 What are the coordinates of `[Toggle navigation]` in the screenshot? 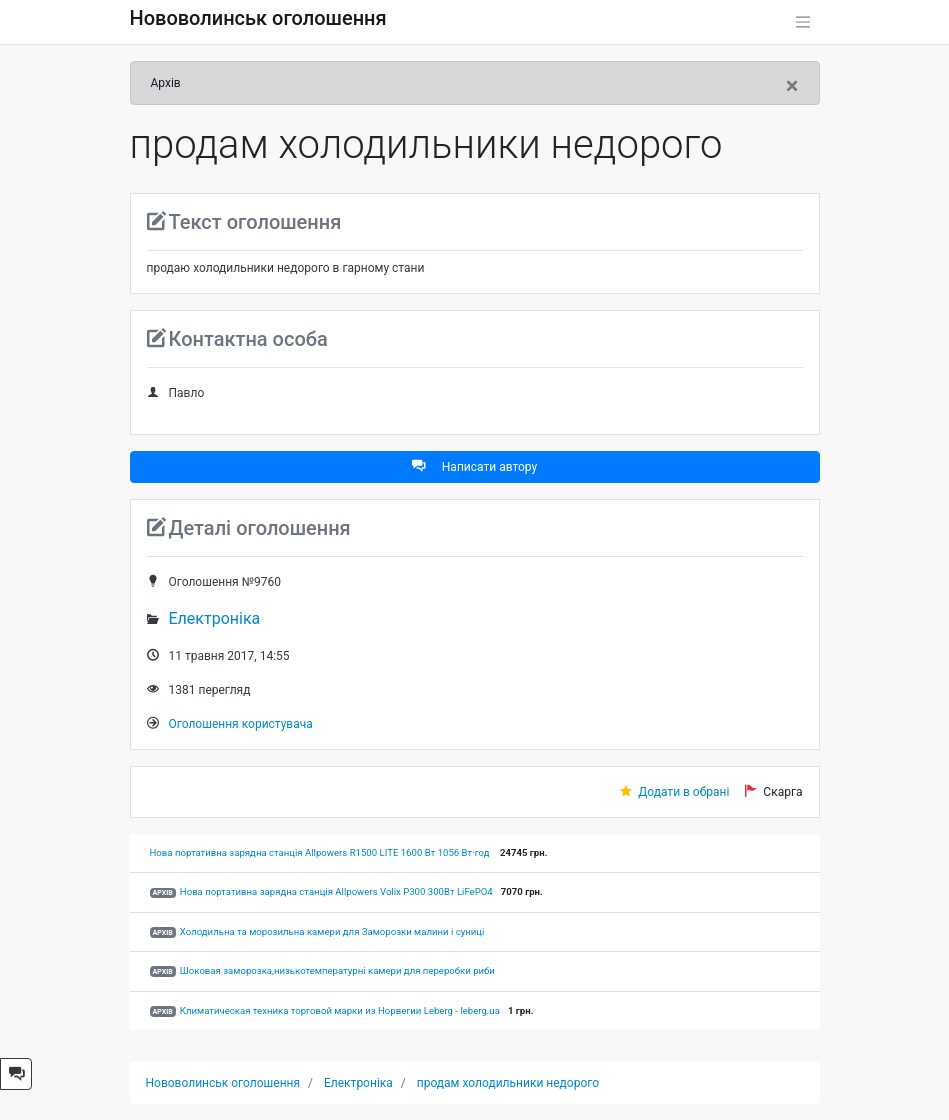 It's located at (803, 22).